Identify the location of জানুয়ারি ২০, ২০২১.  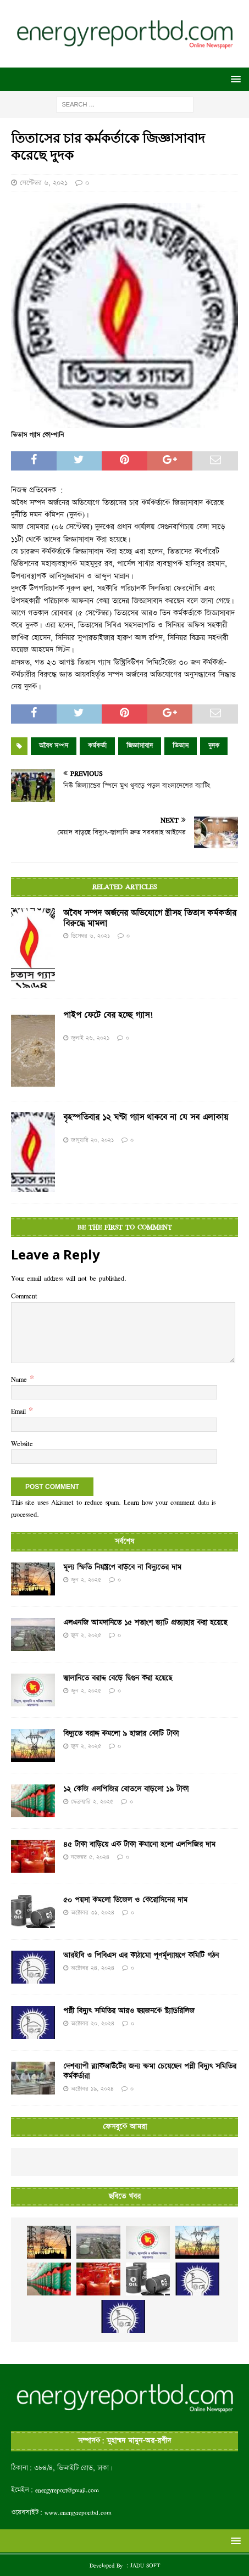
(92, 1140).